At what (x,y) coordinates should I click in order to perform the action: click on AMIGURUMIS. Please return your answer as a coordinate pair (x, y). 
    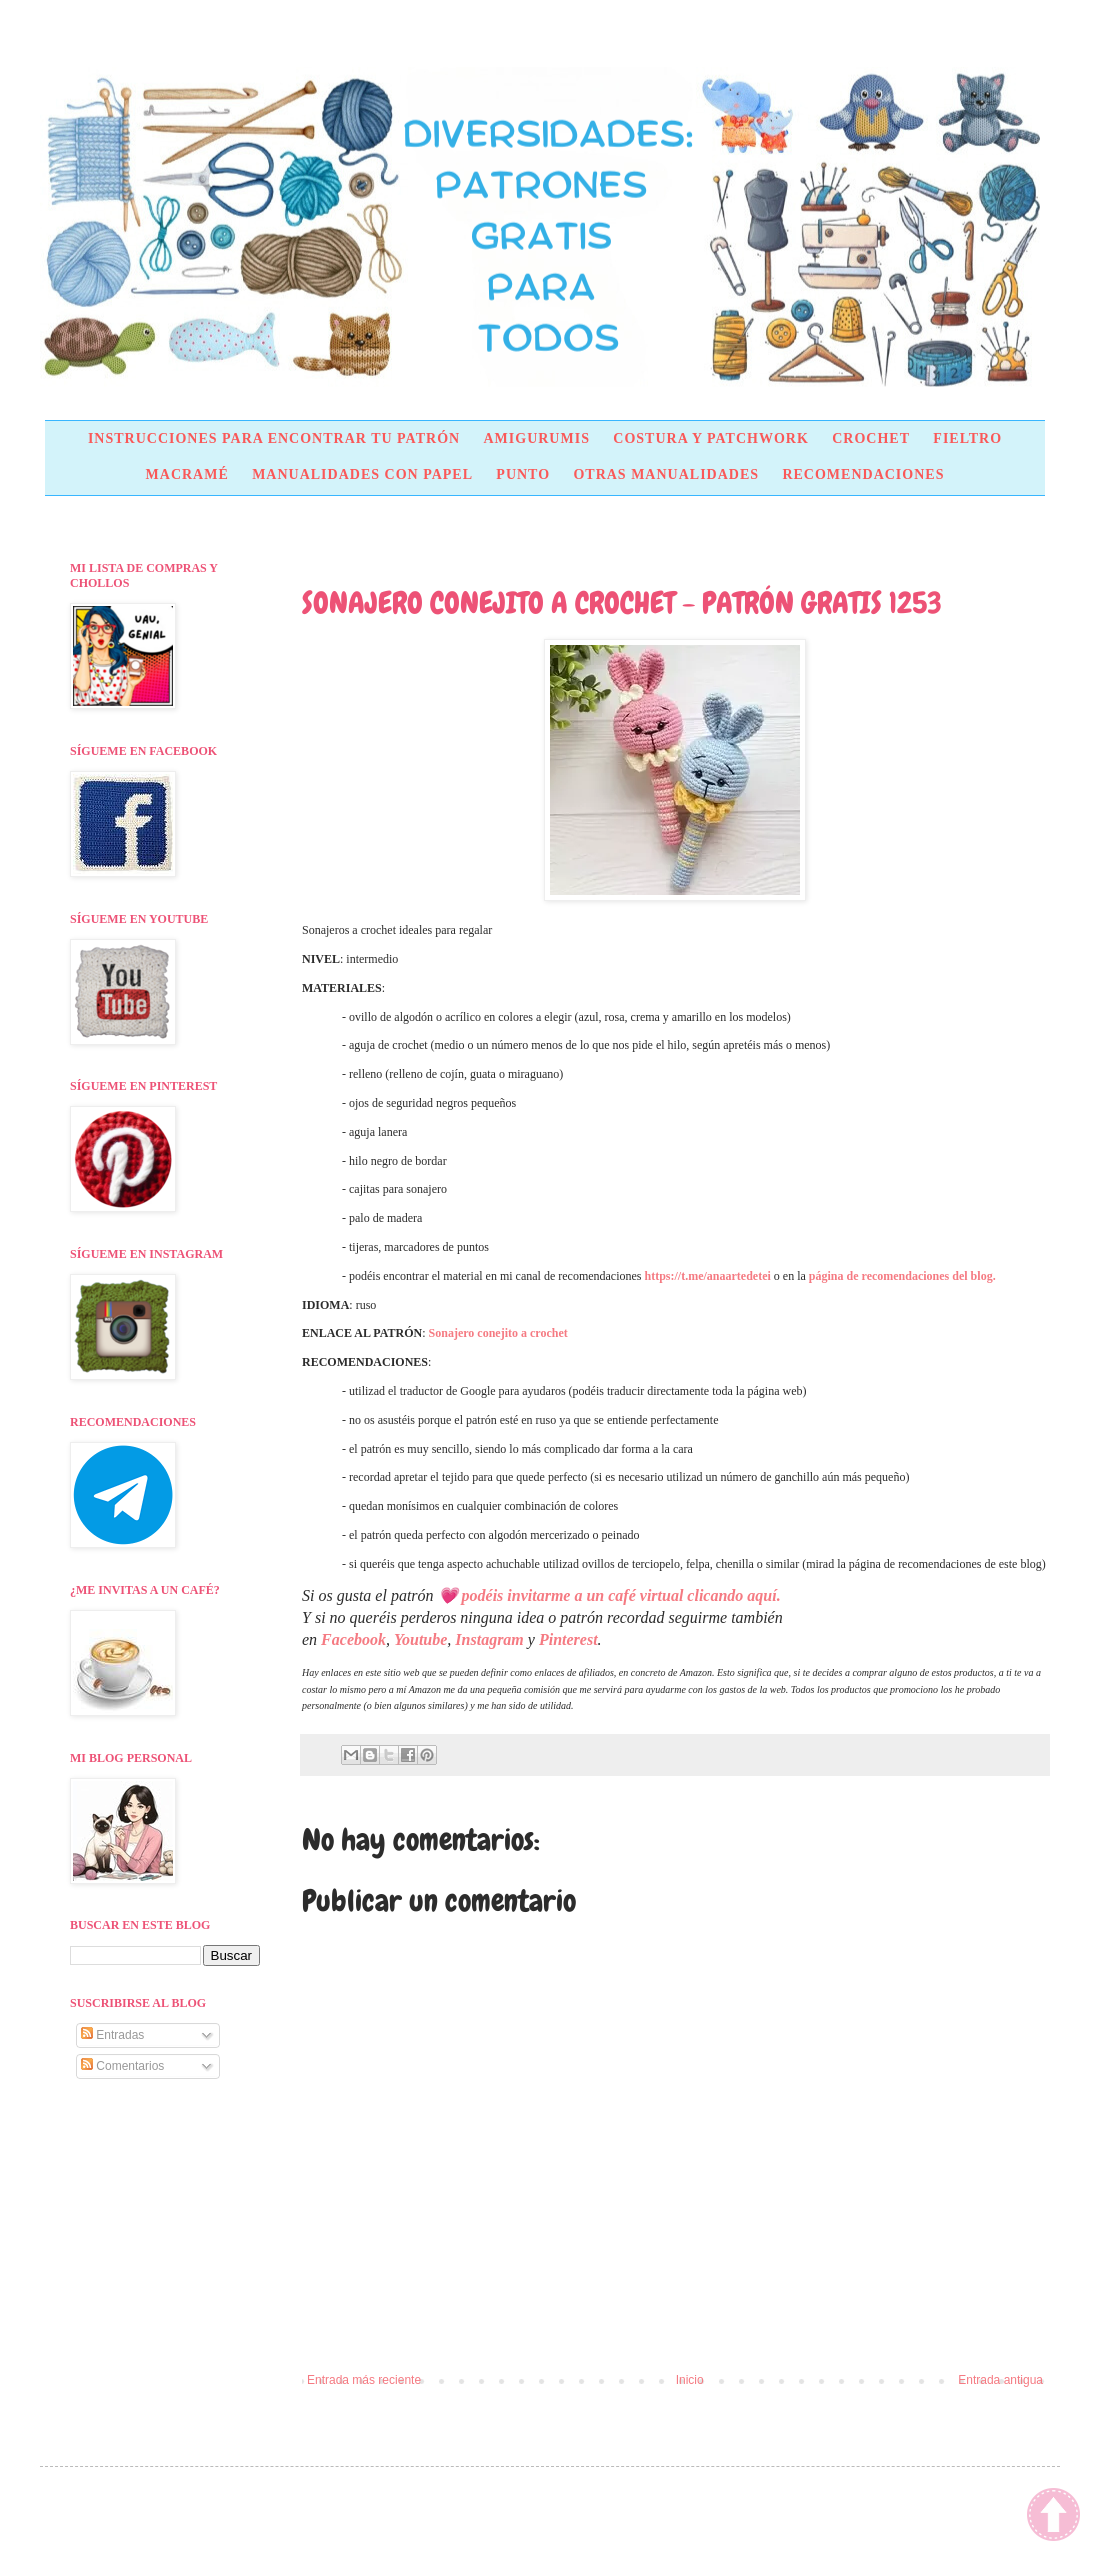
    Looking at the image, I should click on (536, 438).